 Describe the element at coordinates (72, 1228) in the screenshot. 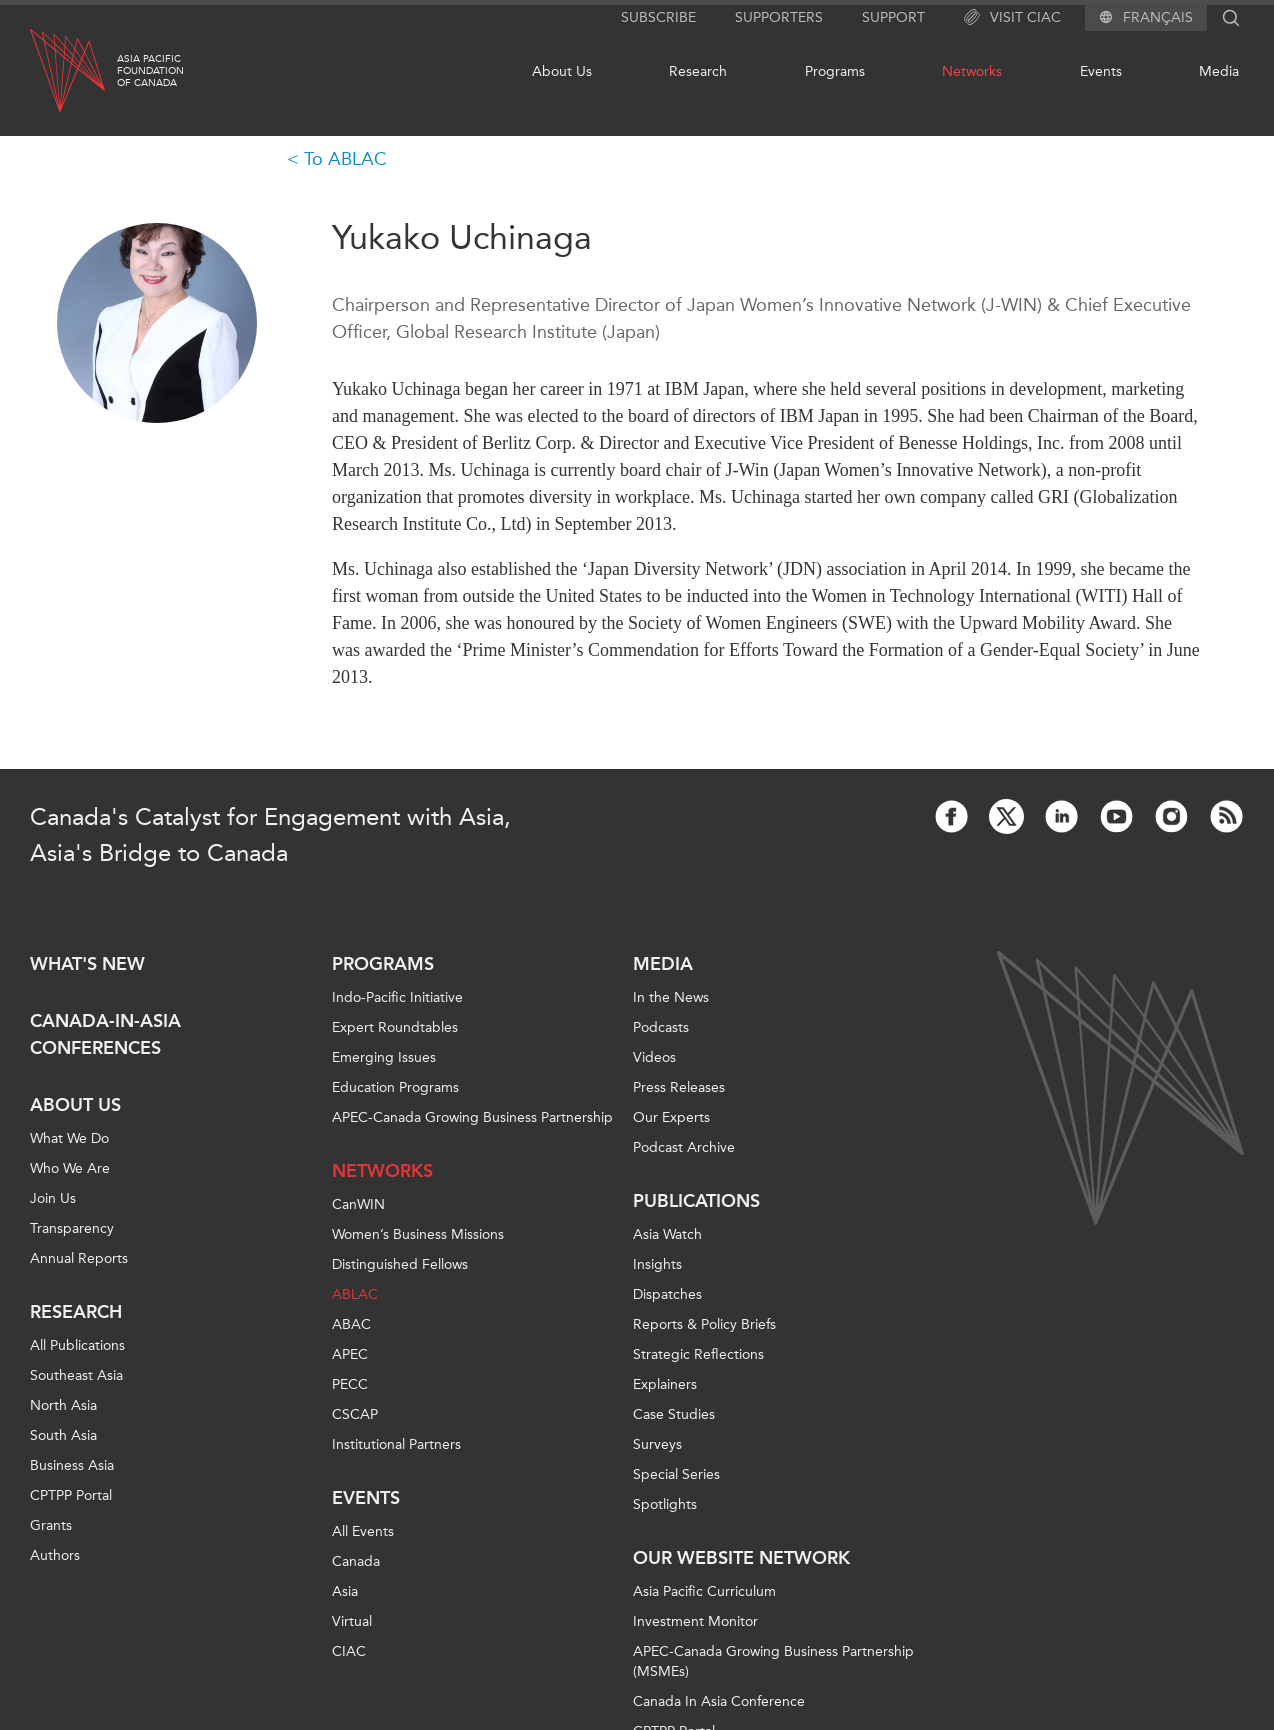

I see `Transparency` at that location.